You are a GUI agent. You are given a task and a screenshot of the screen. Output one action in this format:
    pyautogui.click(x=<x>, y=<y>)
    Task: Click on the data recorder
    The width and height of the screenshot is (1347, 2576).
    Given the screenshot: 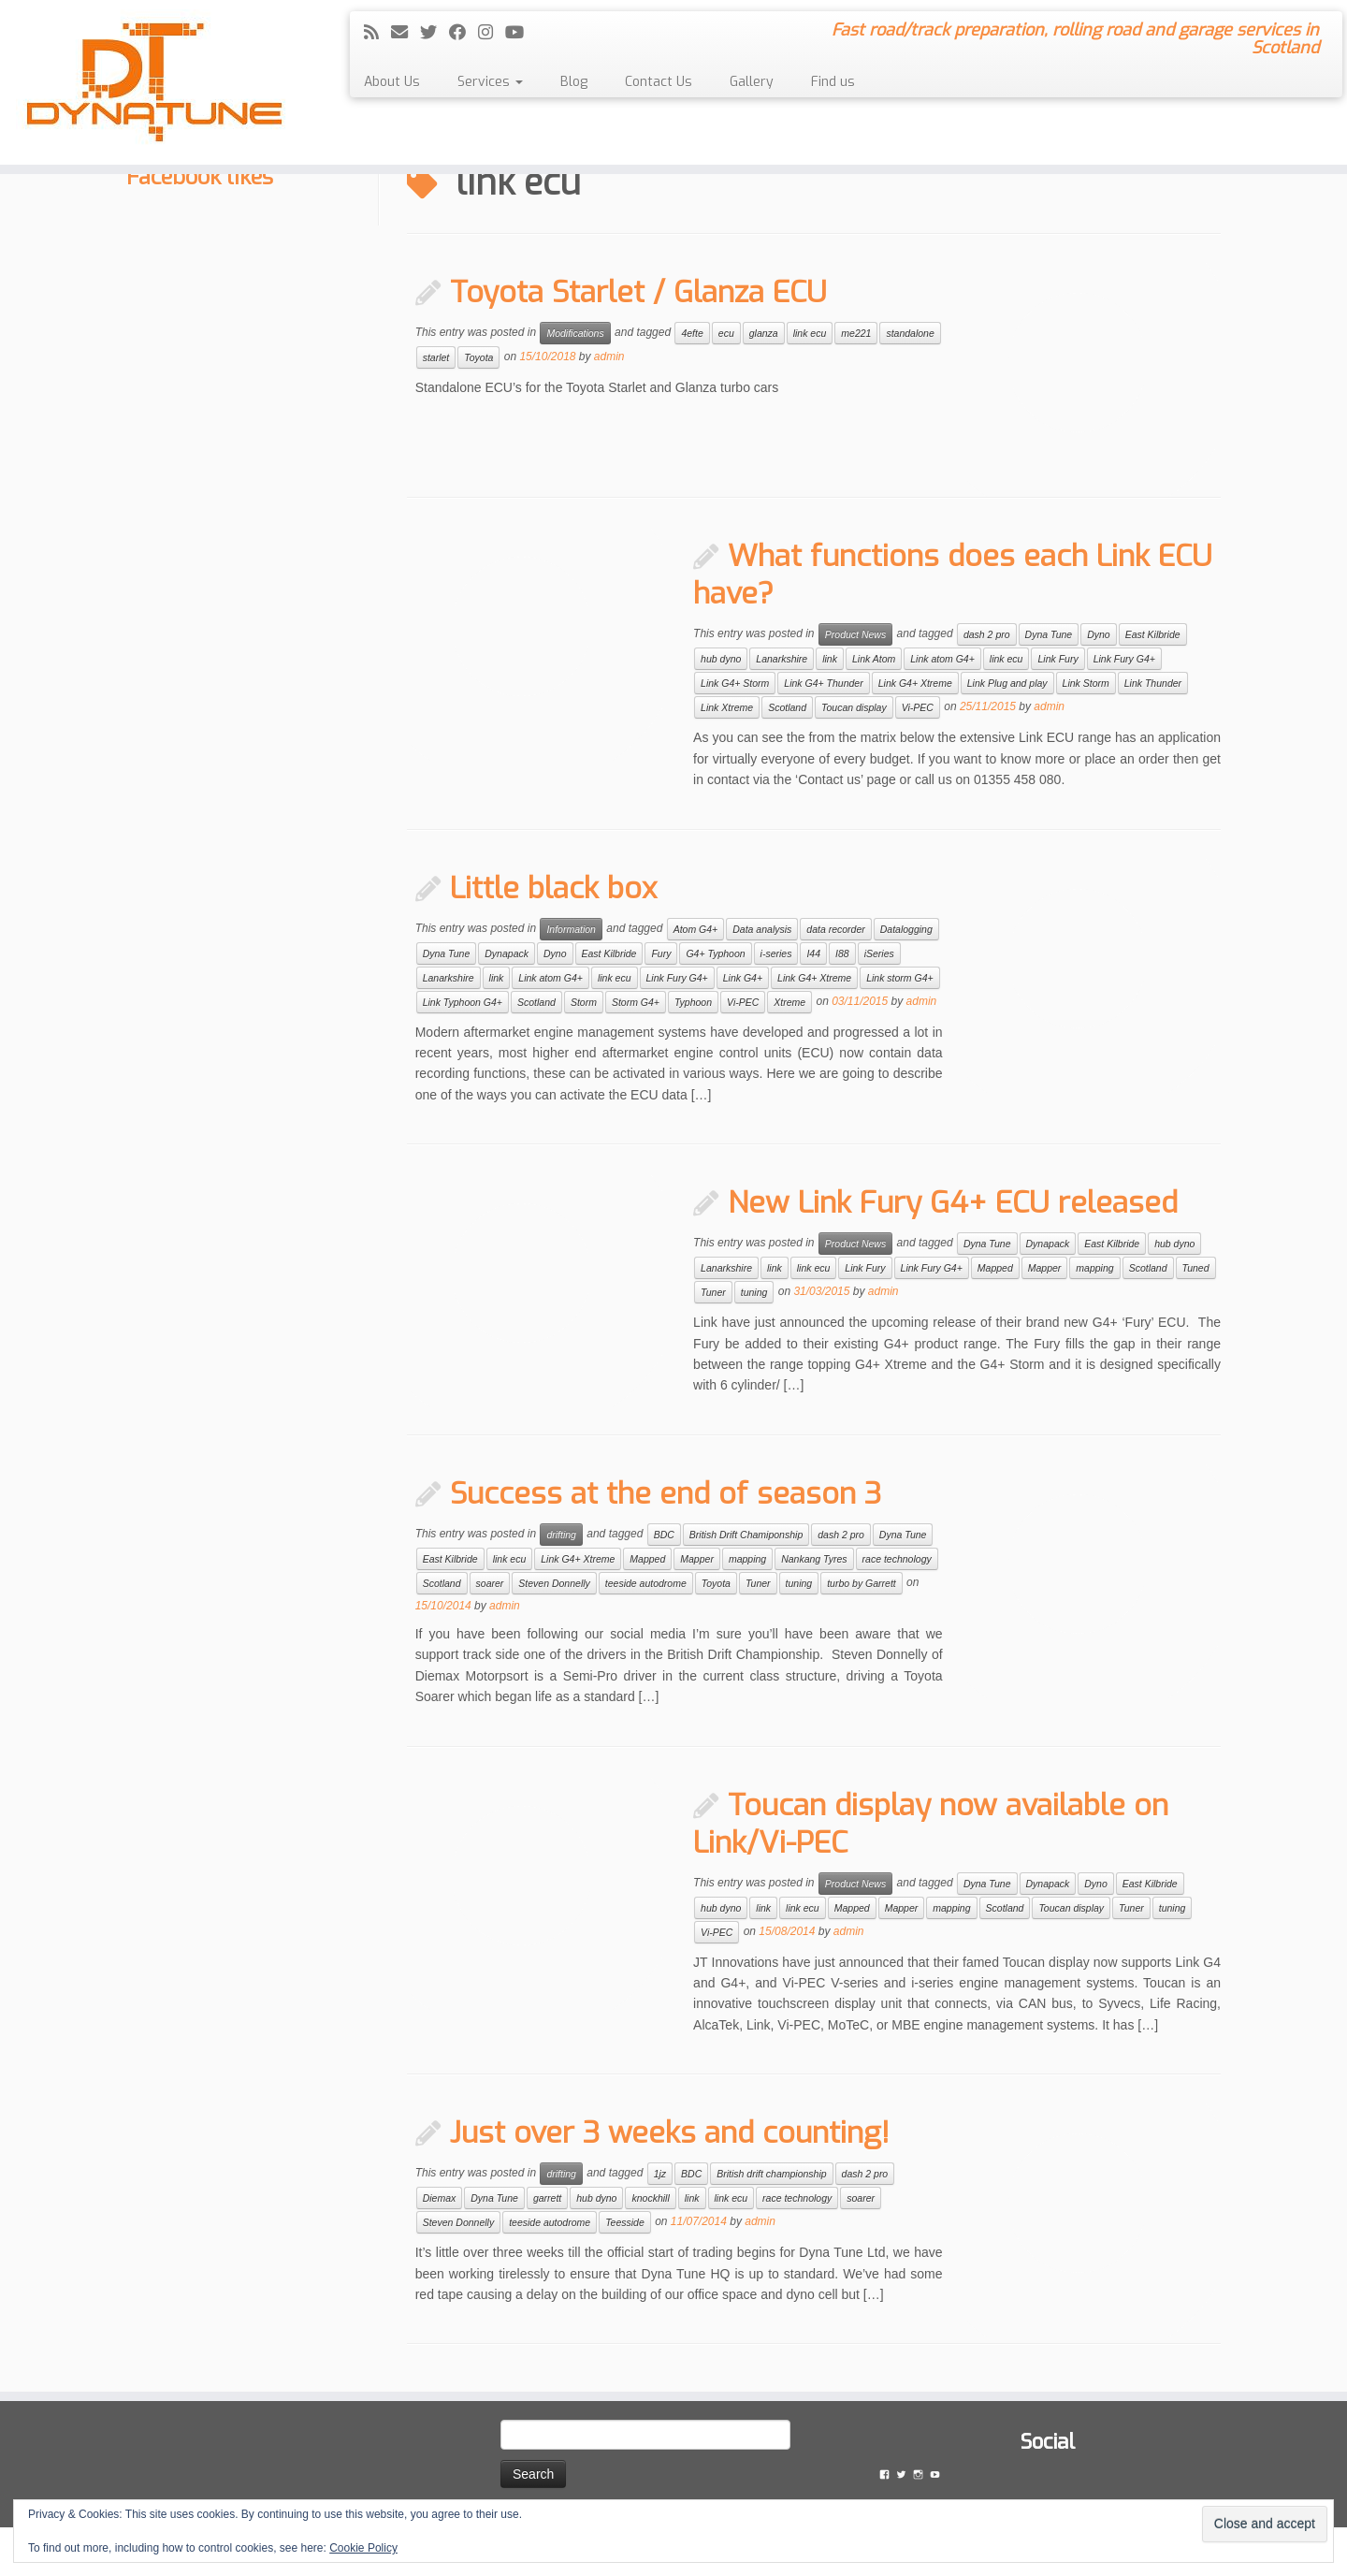 What is the action you would take?
    pyautogui.click(x=835, y=929)
    